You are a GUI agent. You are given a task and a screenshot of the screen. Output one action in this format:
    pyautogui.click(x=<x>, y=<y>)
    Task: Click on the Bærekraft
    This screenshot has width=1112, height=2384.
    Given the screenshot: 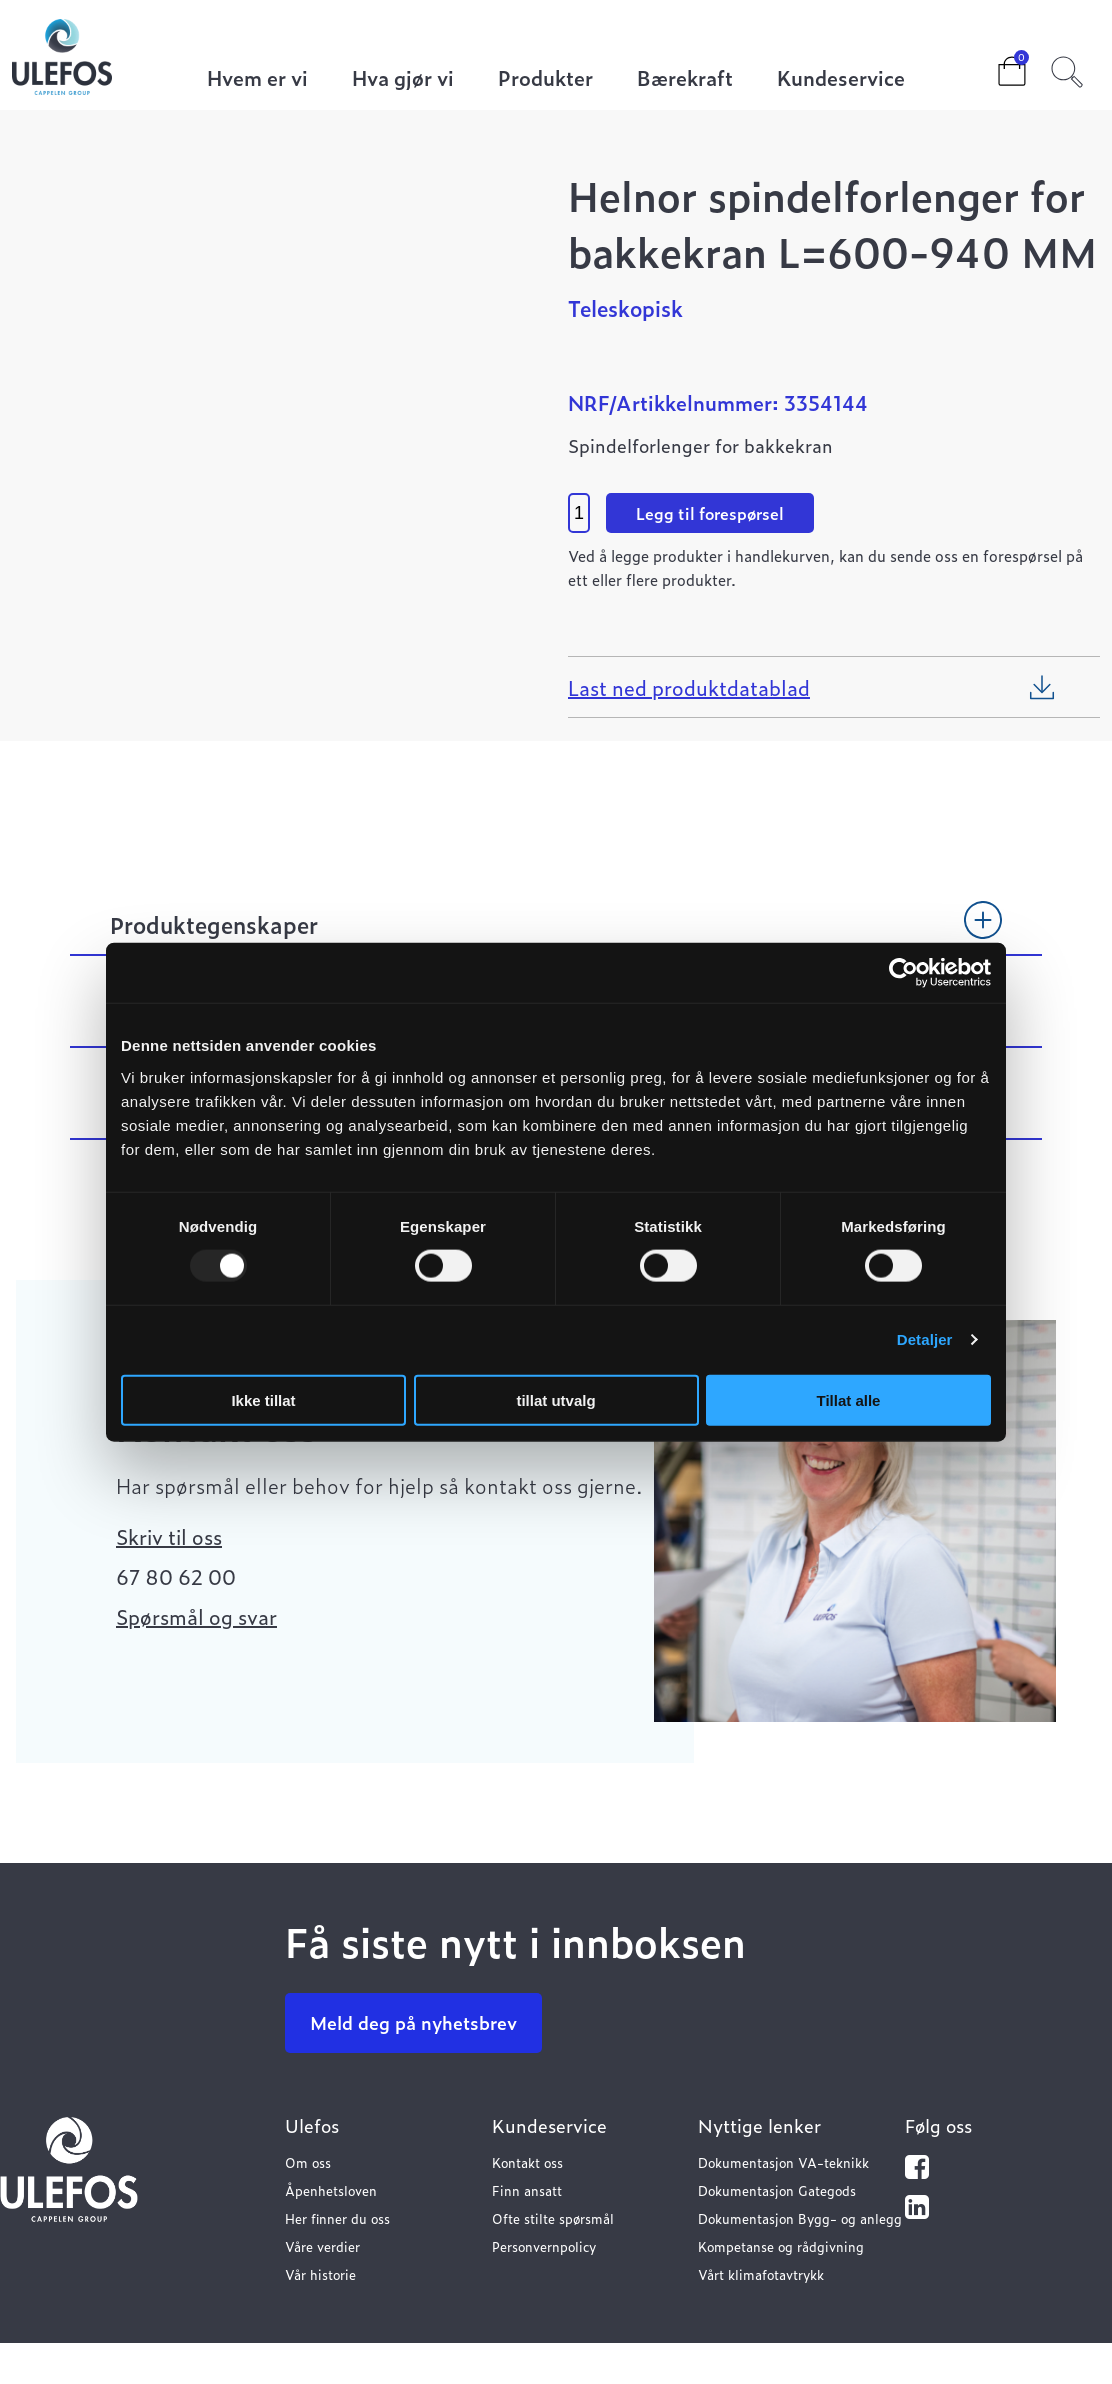 What is the action you would take?
    pyautogui.click(x=685, y=79)
    